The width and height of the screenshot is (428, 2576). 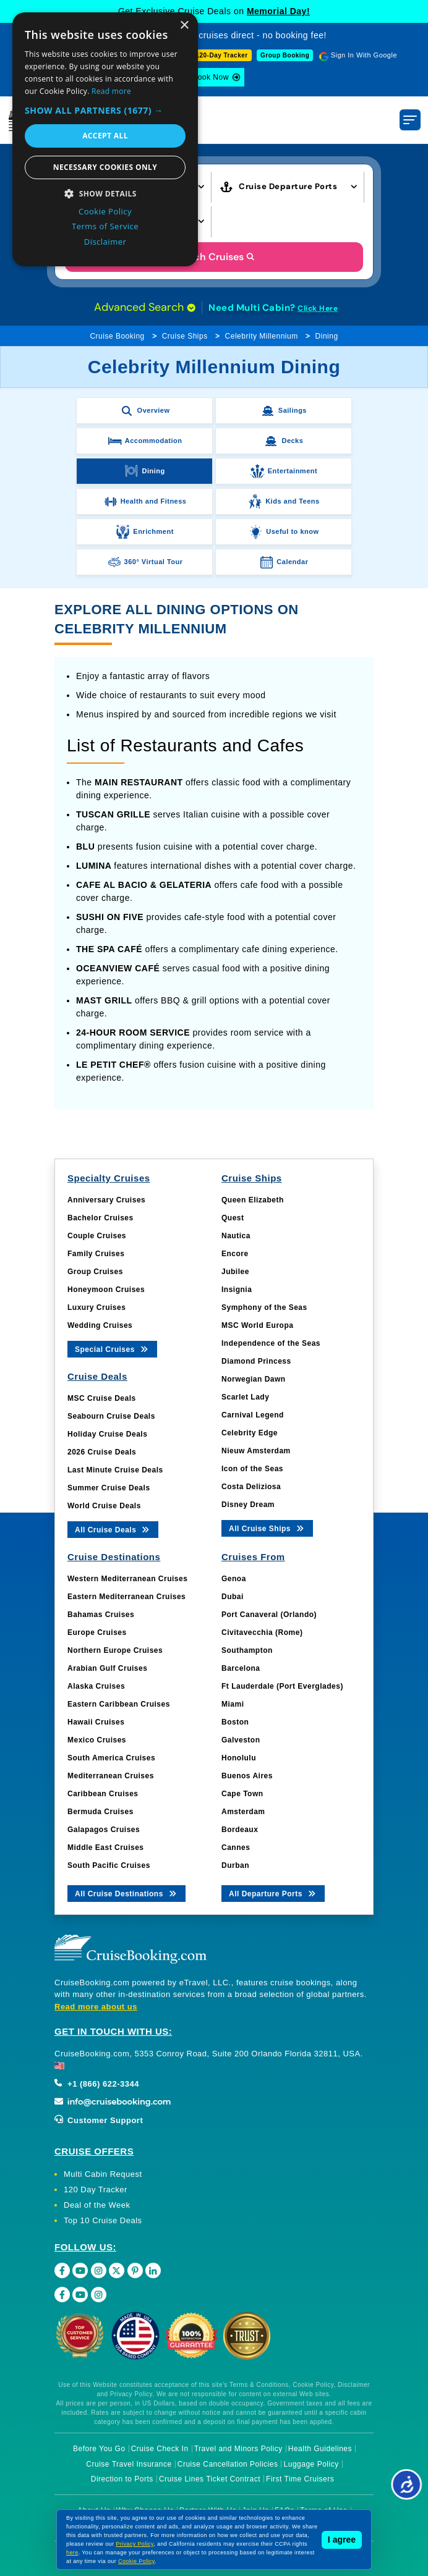 What do you see at coordinates (185, 336) in the screenshot?
I see `Cruise Ships` at bounding box center [185, 336].